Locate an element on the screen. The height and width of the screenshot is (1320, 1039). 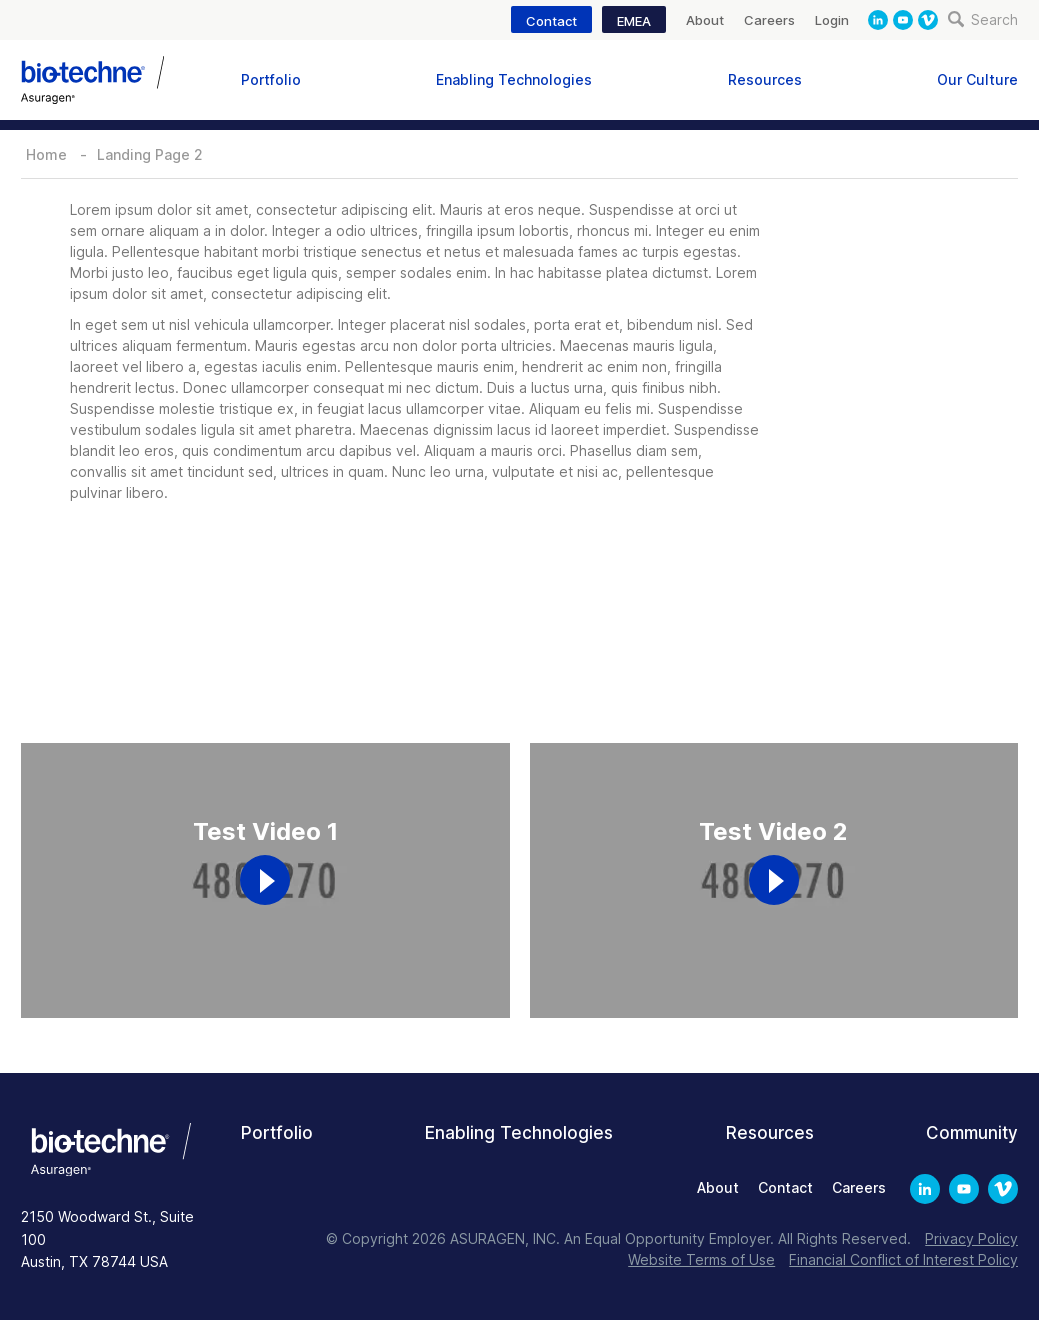
Our Culture is located at coordinates (977, 79).